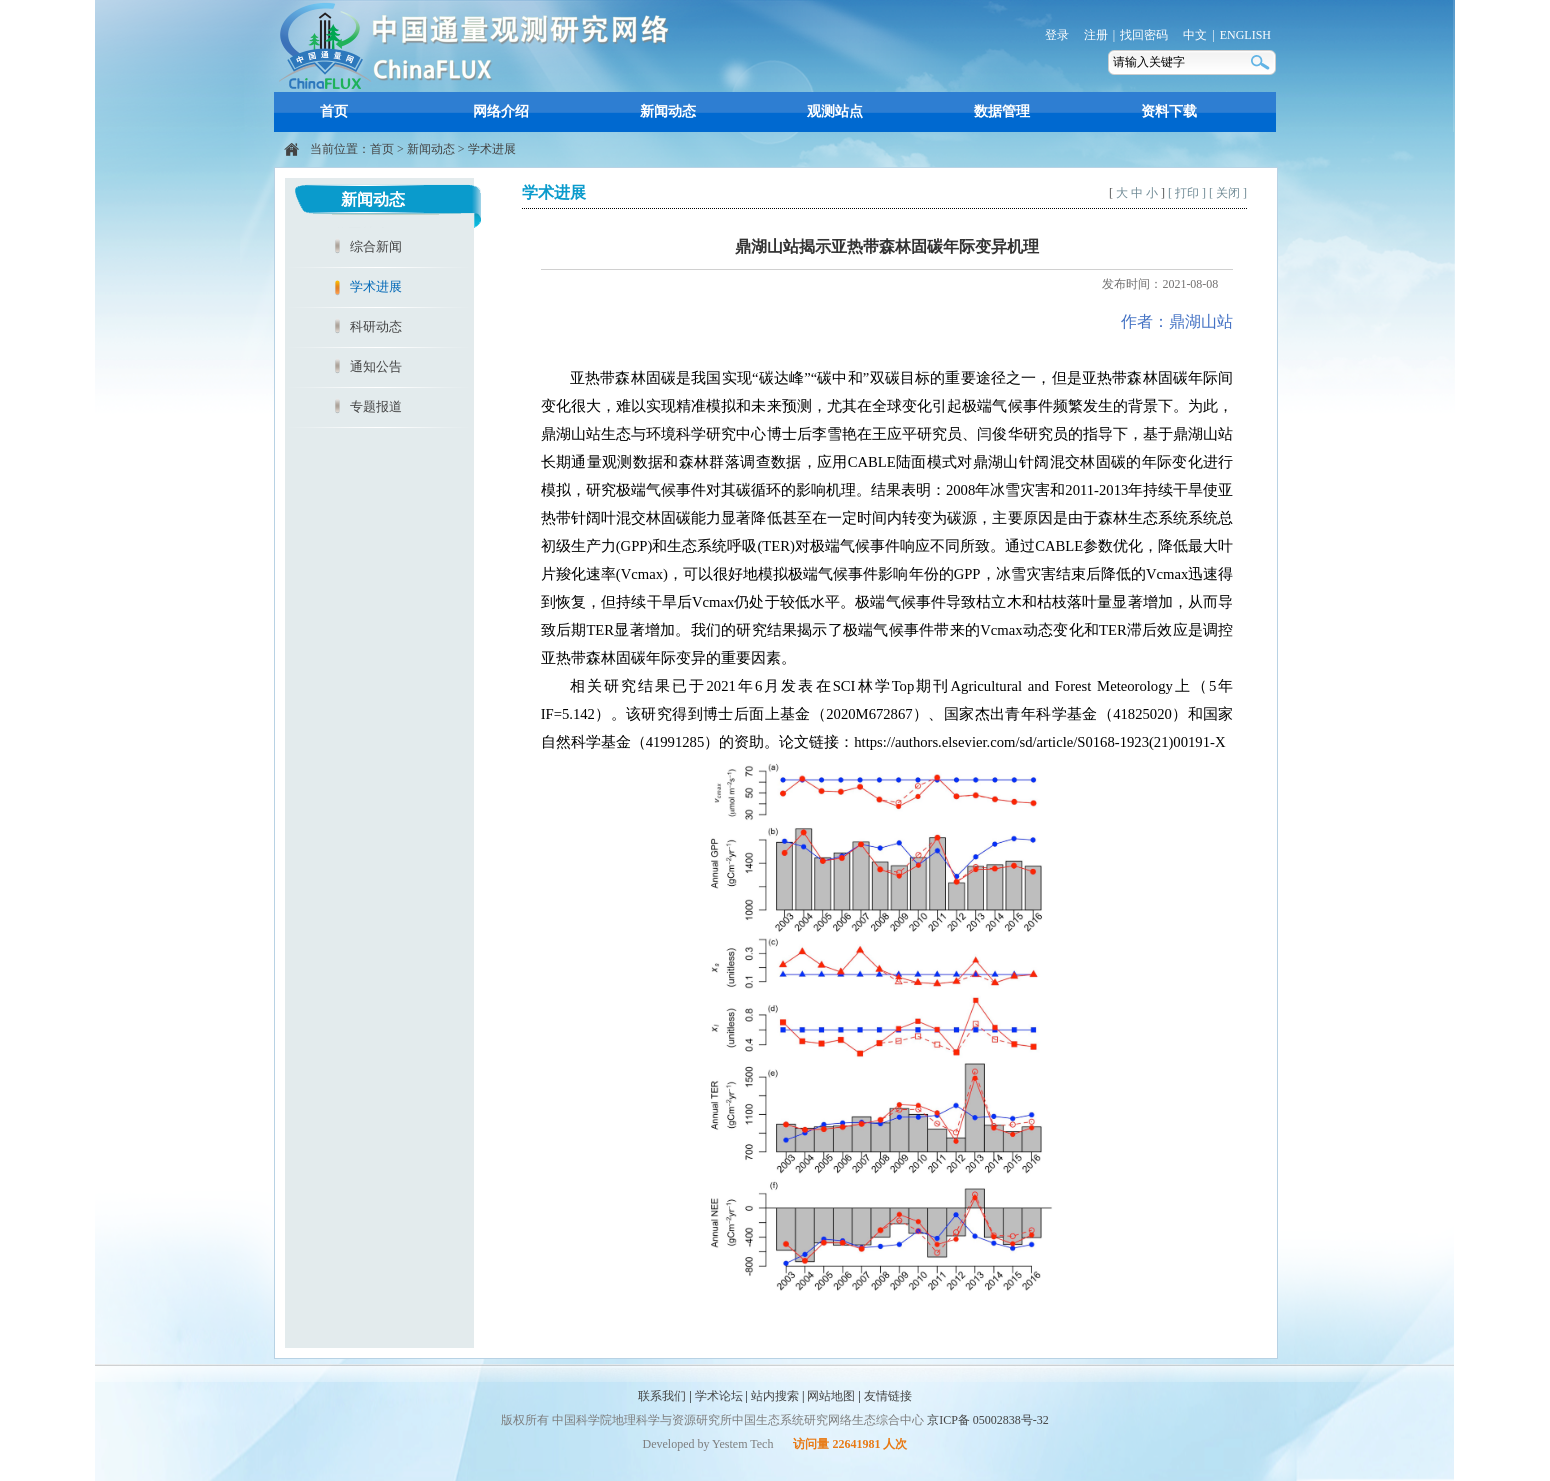 The width and height of the screenshot is (1550, 1481). Describe the element at coordinates (775, 1396) in the screenshot. I see `站内搜索` at that location.